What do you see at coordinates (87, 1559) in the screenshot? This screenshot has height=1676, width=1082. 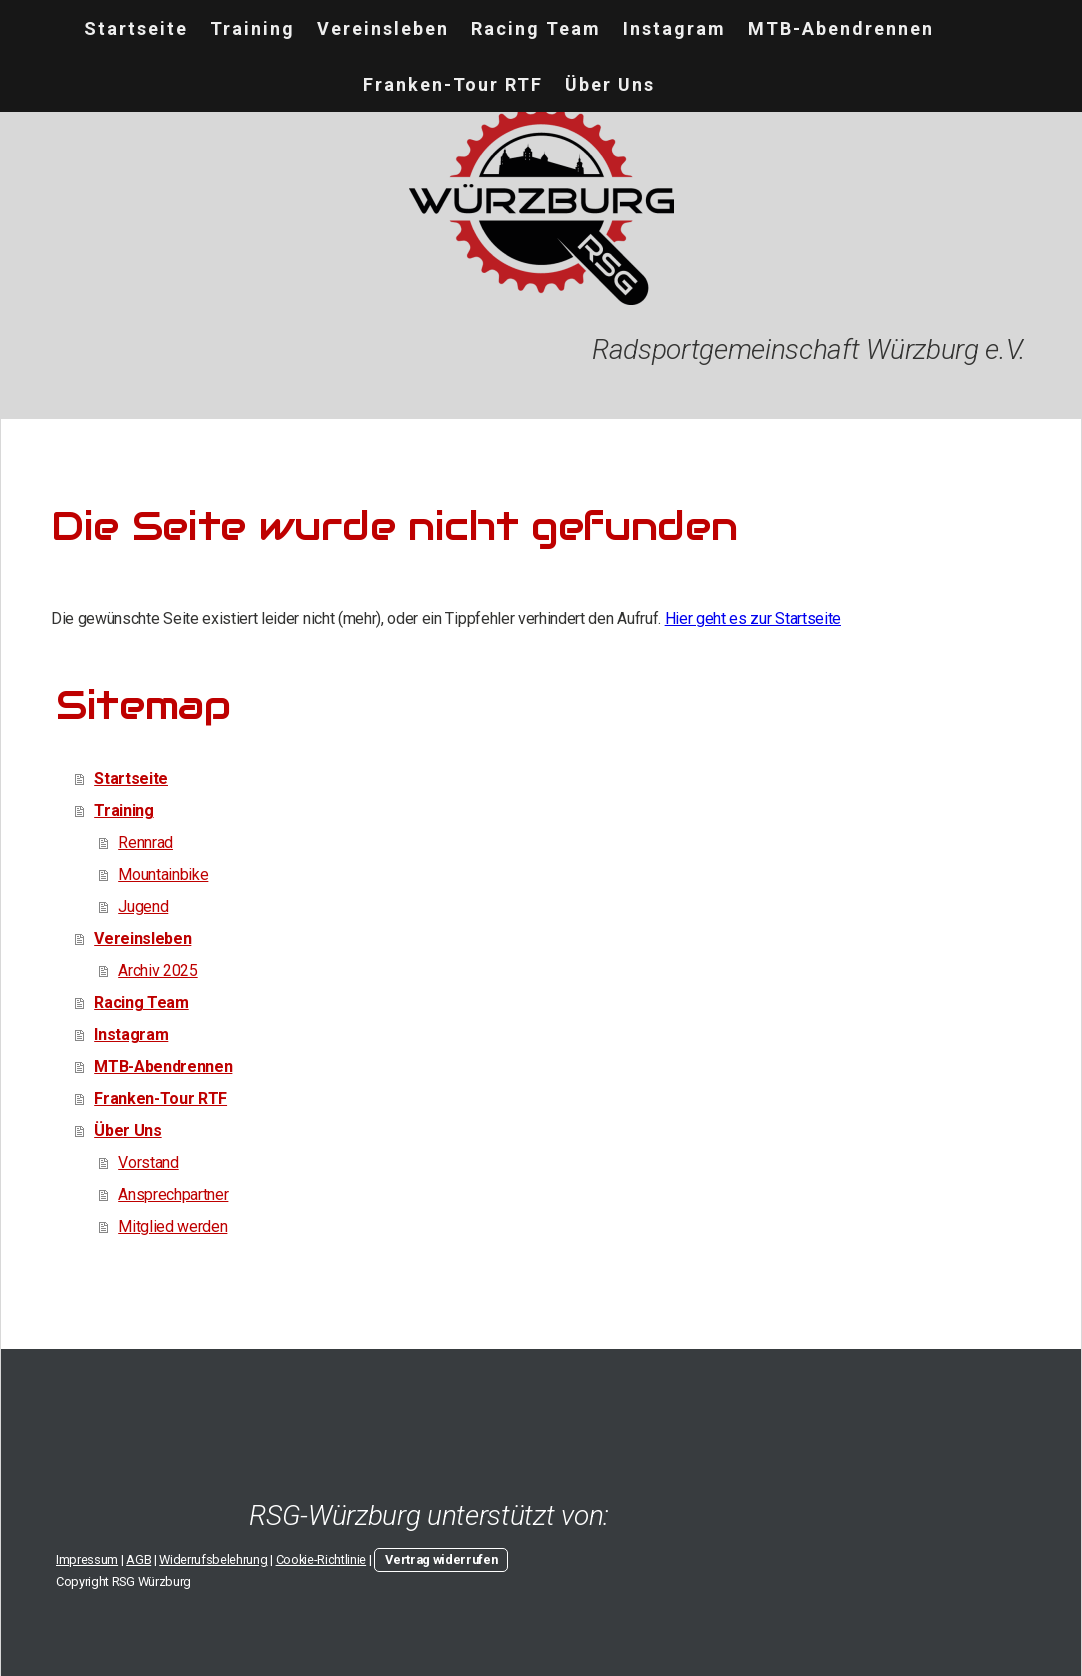 I see `Impressum` at bounding box center [87, 1559].